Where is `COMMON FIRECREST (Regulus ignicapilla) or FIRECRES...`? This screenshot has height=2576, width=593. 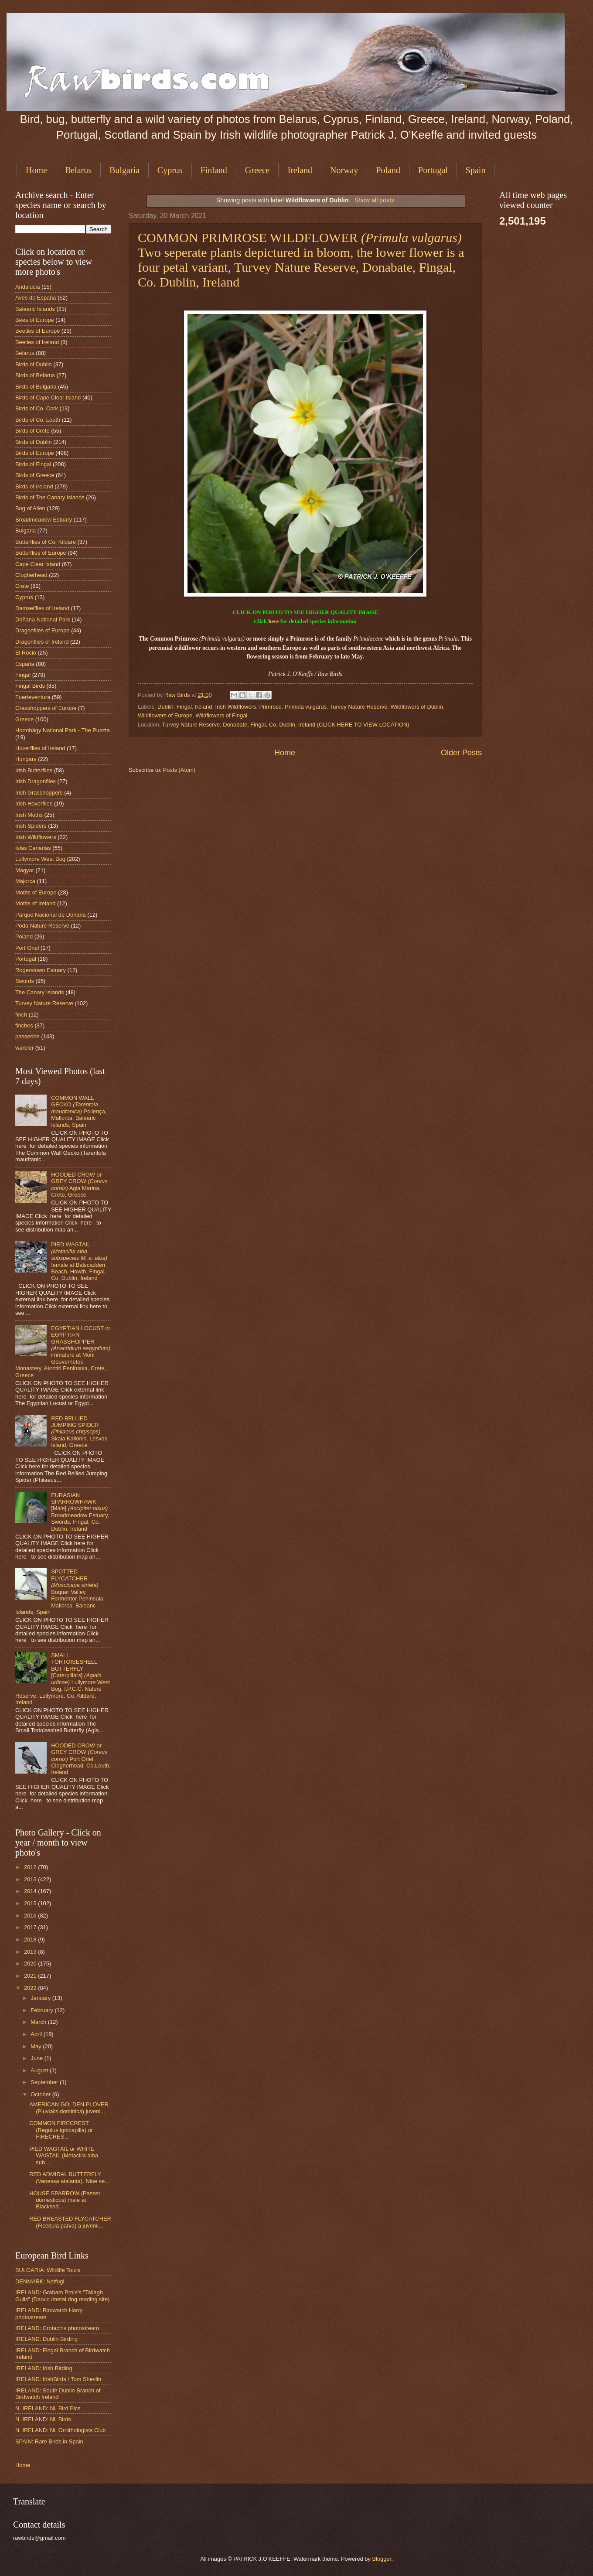 COMMON FIRECREST (Regulus ignicapilla) or FIRECRES... is located at coordinates (61, 2130).